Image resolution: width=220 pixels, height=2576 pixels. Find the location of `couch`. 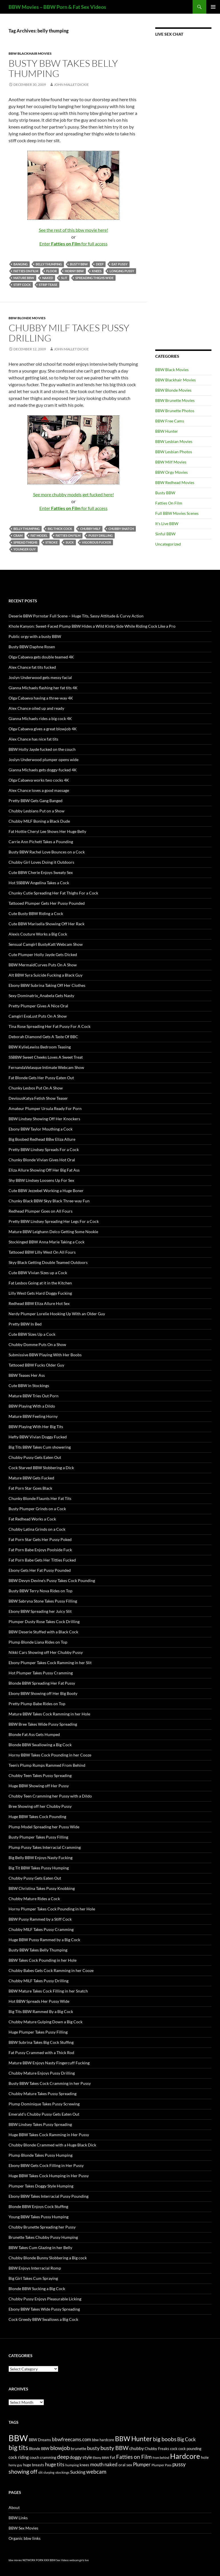

couch is located at coordinates (34, 2457).